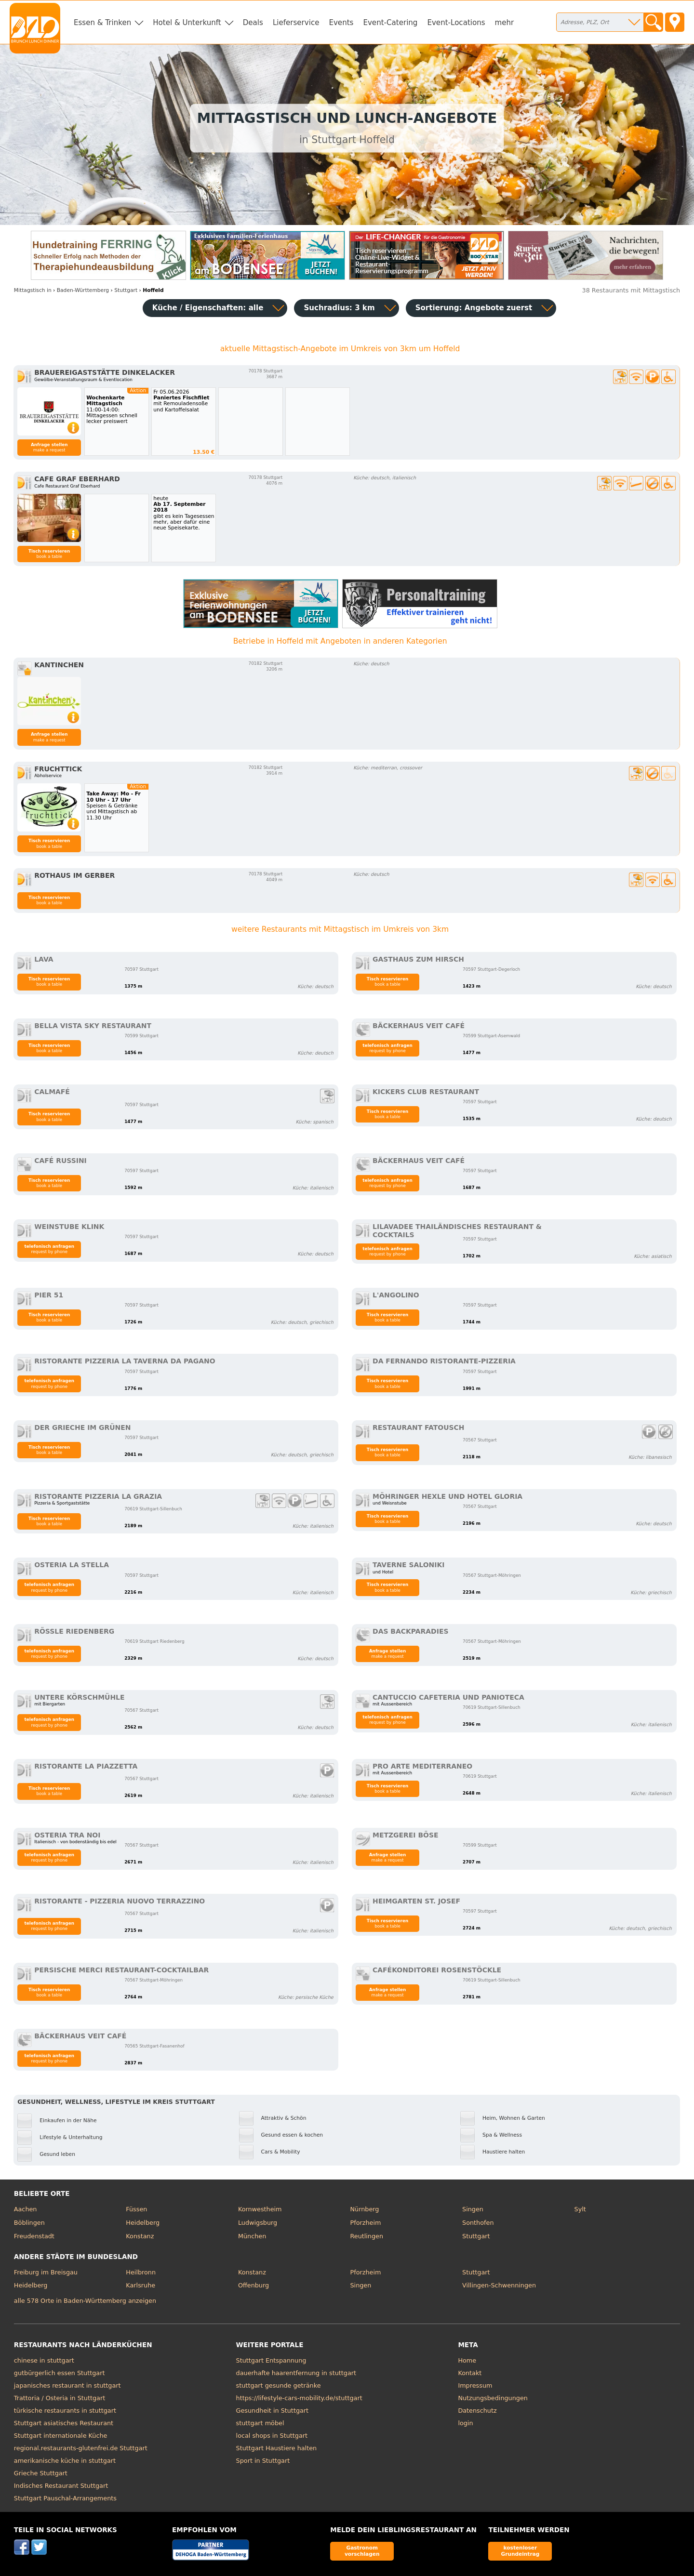 Image resolution: width=694 pixels, height=2576 pixels. I want to click on Stuttgart asiatisches Restaurant, so click(63, 2423).